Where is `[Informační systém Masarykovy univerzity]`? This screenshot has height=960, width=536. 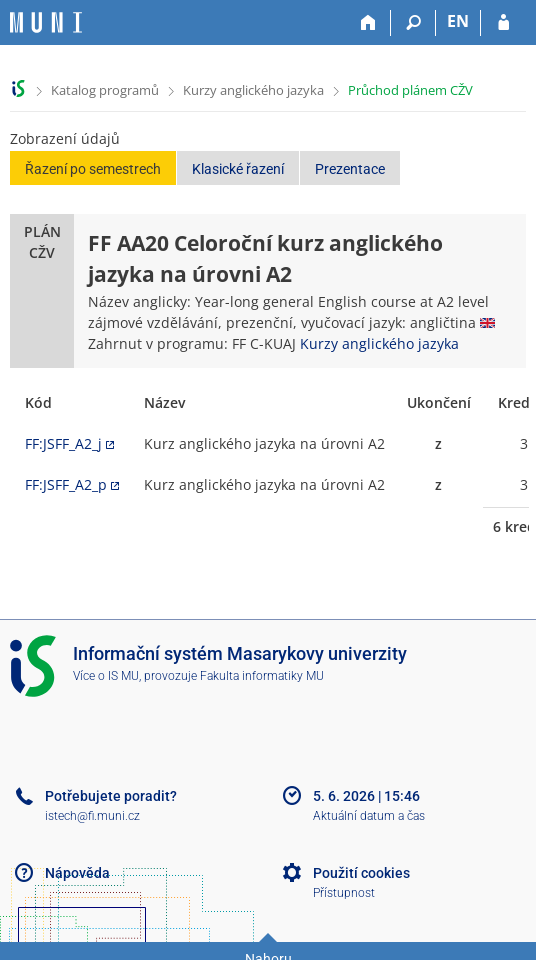
[Informační systém Masarykovy univerzity] is located at coordinates (46, 22).